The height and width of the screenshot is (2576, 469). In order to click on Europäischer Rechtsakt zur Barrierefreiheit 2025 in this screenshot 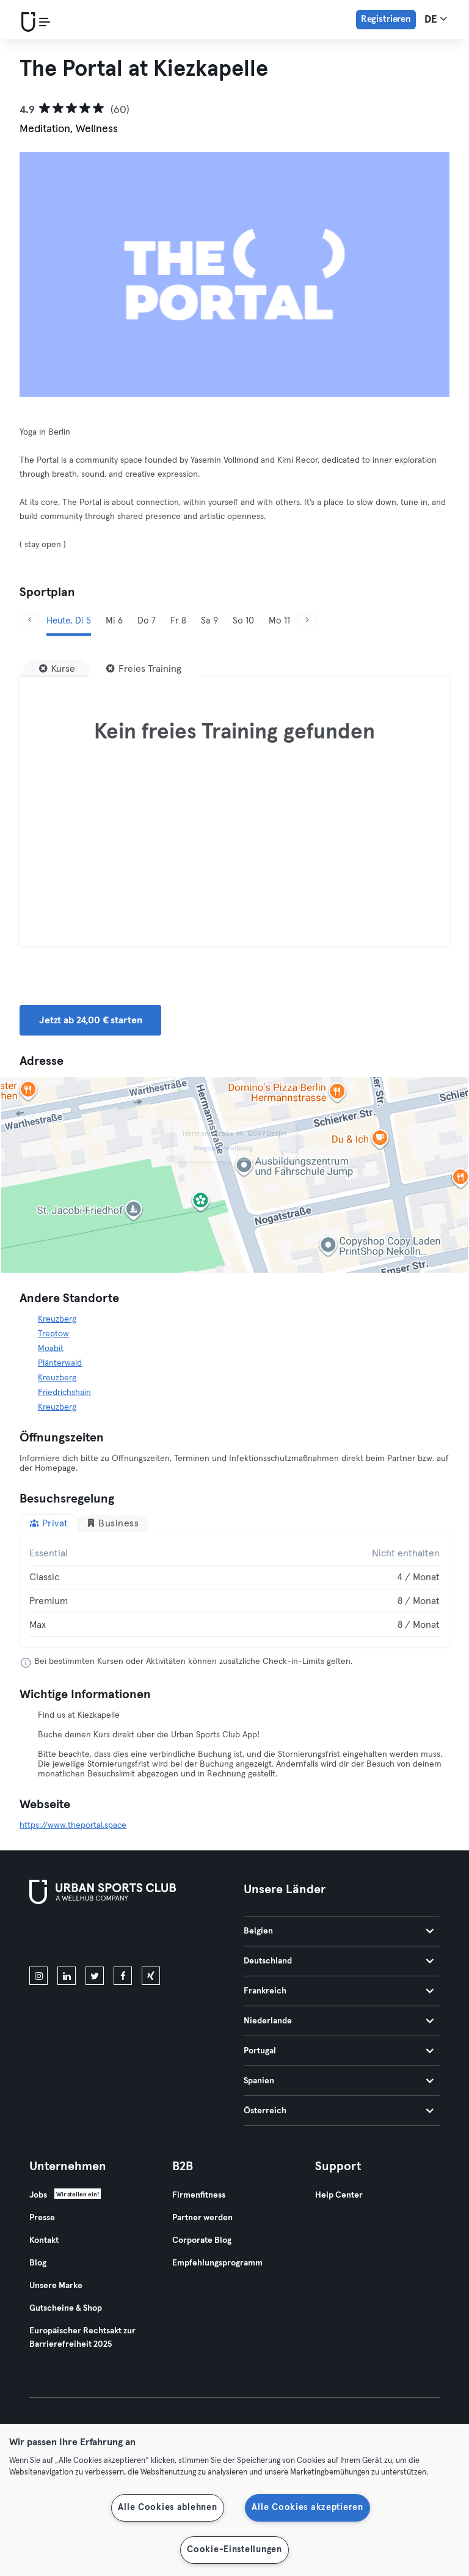, I will do `click(82, 2338)`.